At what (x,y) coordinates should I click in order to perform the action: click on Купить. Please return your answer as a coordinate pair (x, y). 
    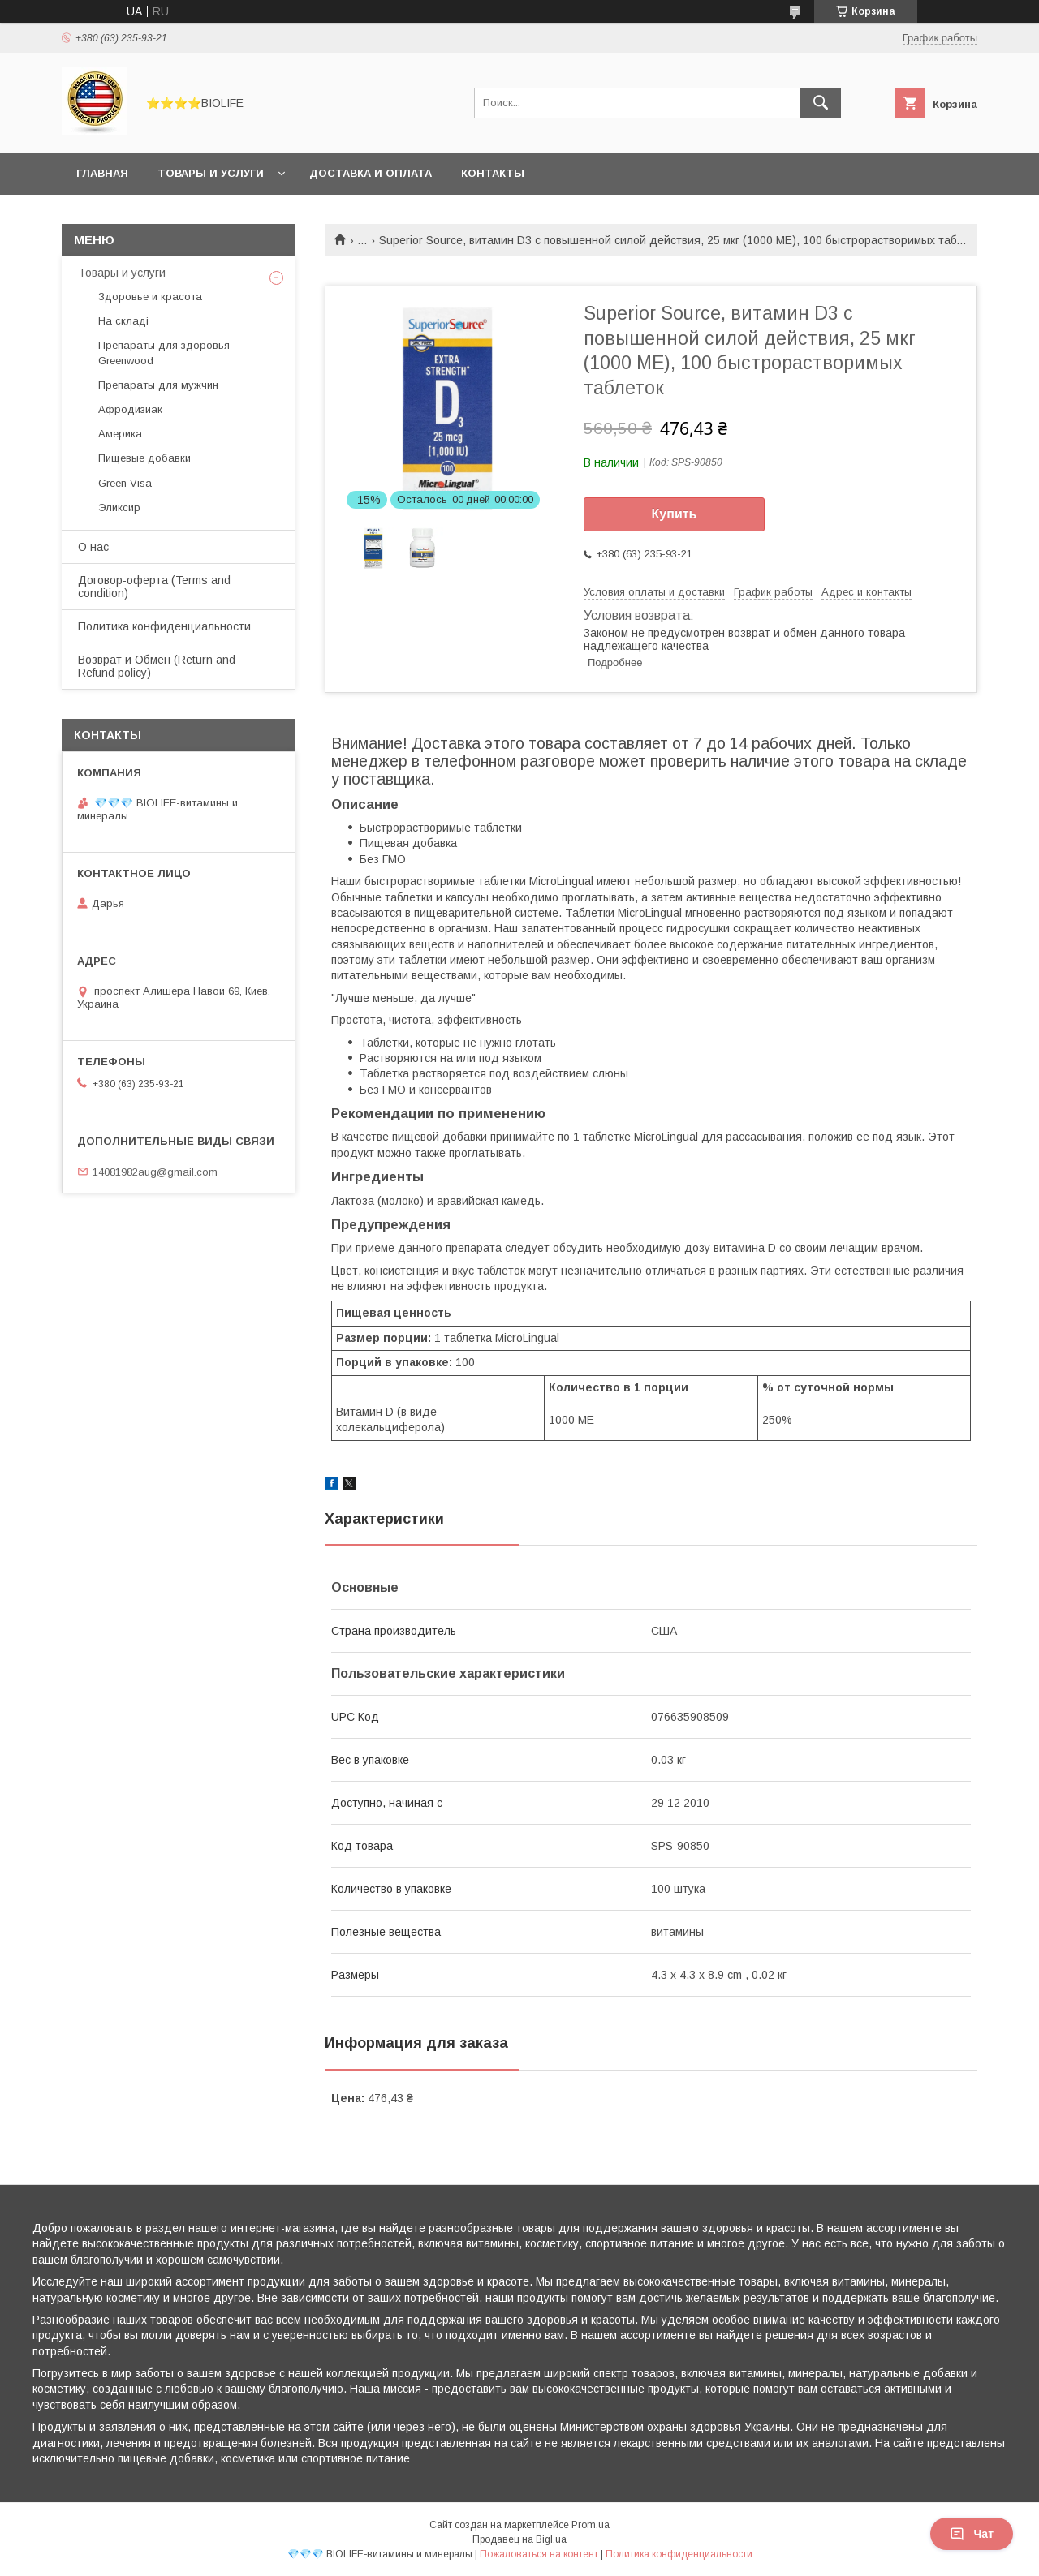
    Looking at the image, I should click on (674, 514).